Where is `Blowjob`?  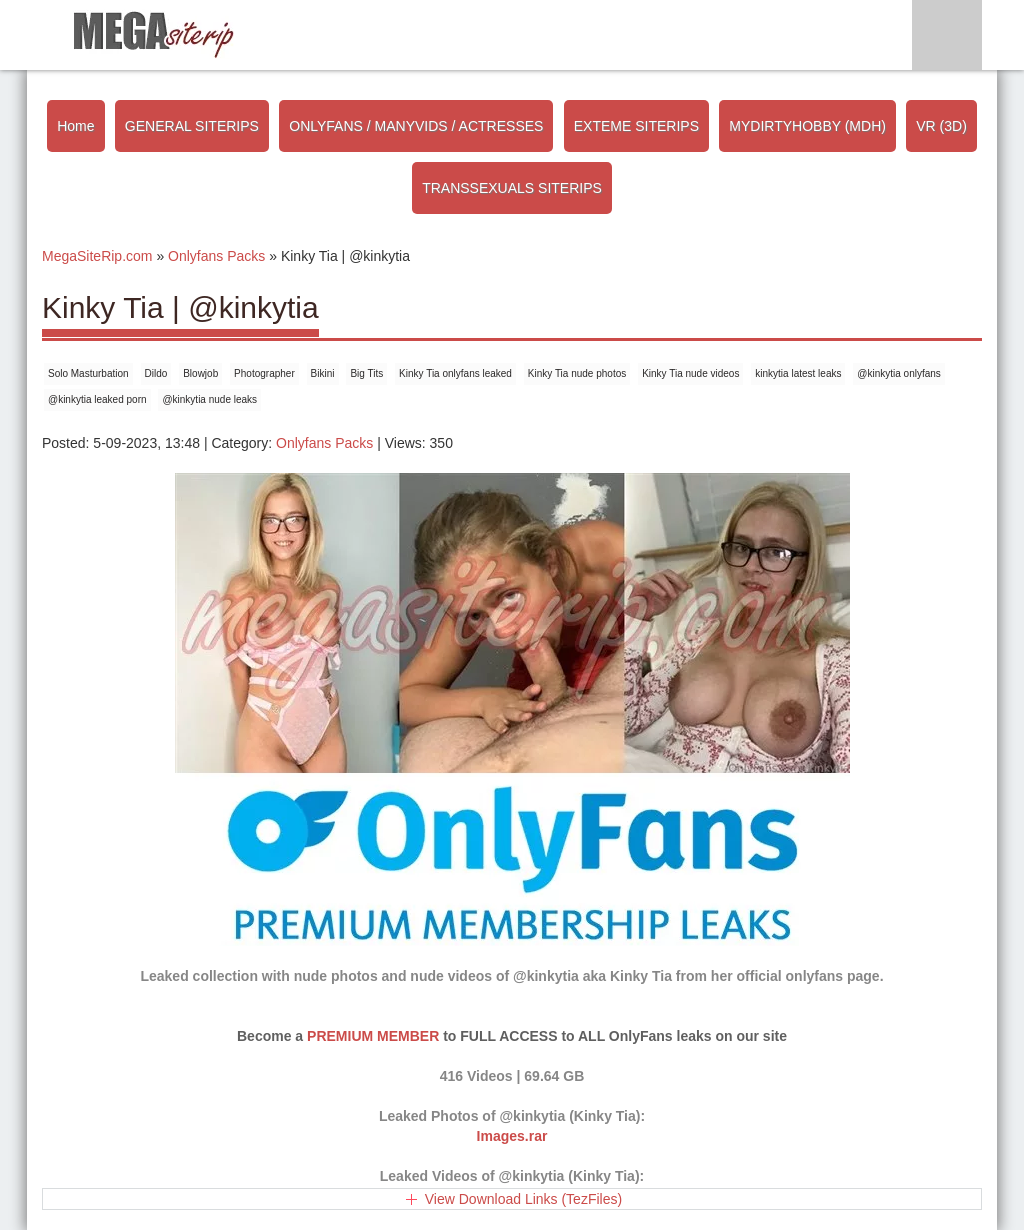
Blowjob is located at coordinates (200, 373).